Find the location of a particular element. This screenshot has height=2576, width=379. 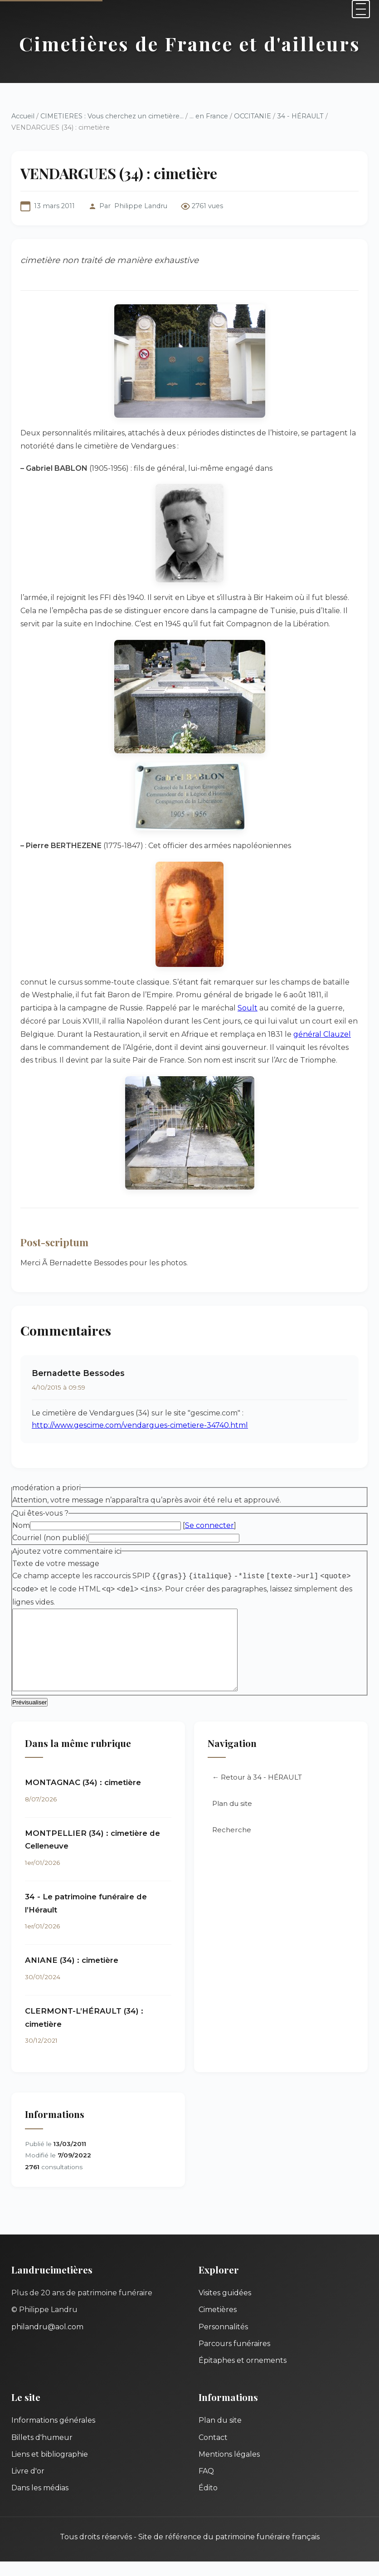

Parcours funéraires is located at coordinates (234, 2358).